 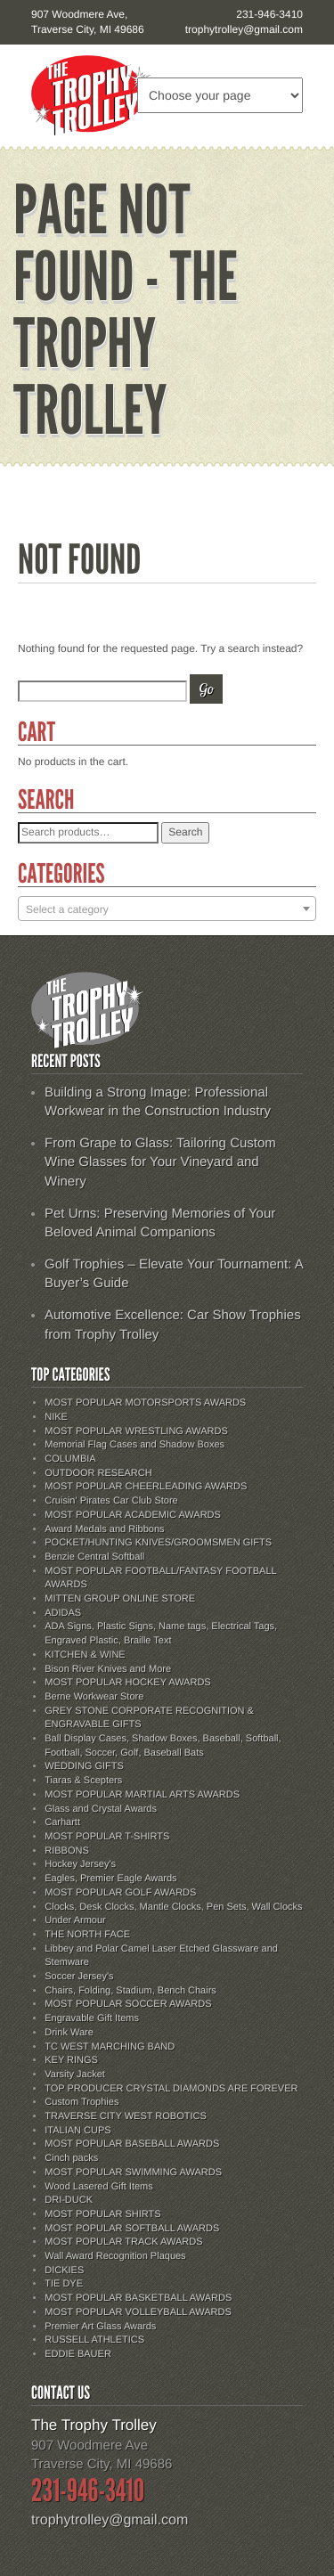 What do you see at coordinates (67, 1851) in the screenshot?
I see `RIBBONS` at bounding box center [67, 1851].